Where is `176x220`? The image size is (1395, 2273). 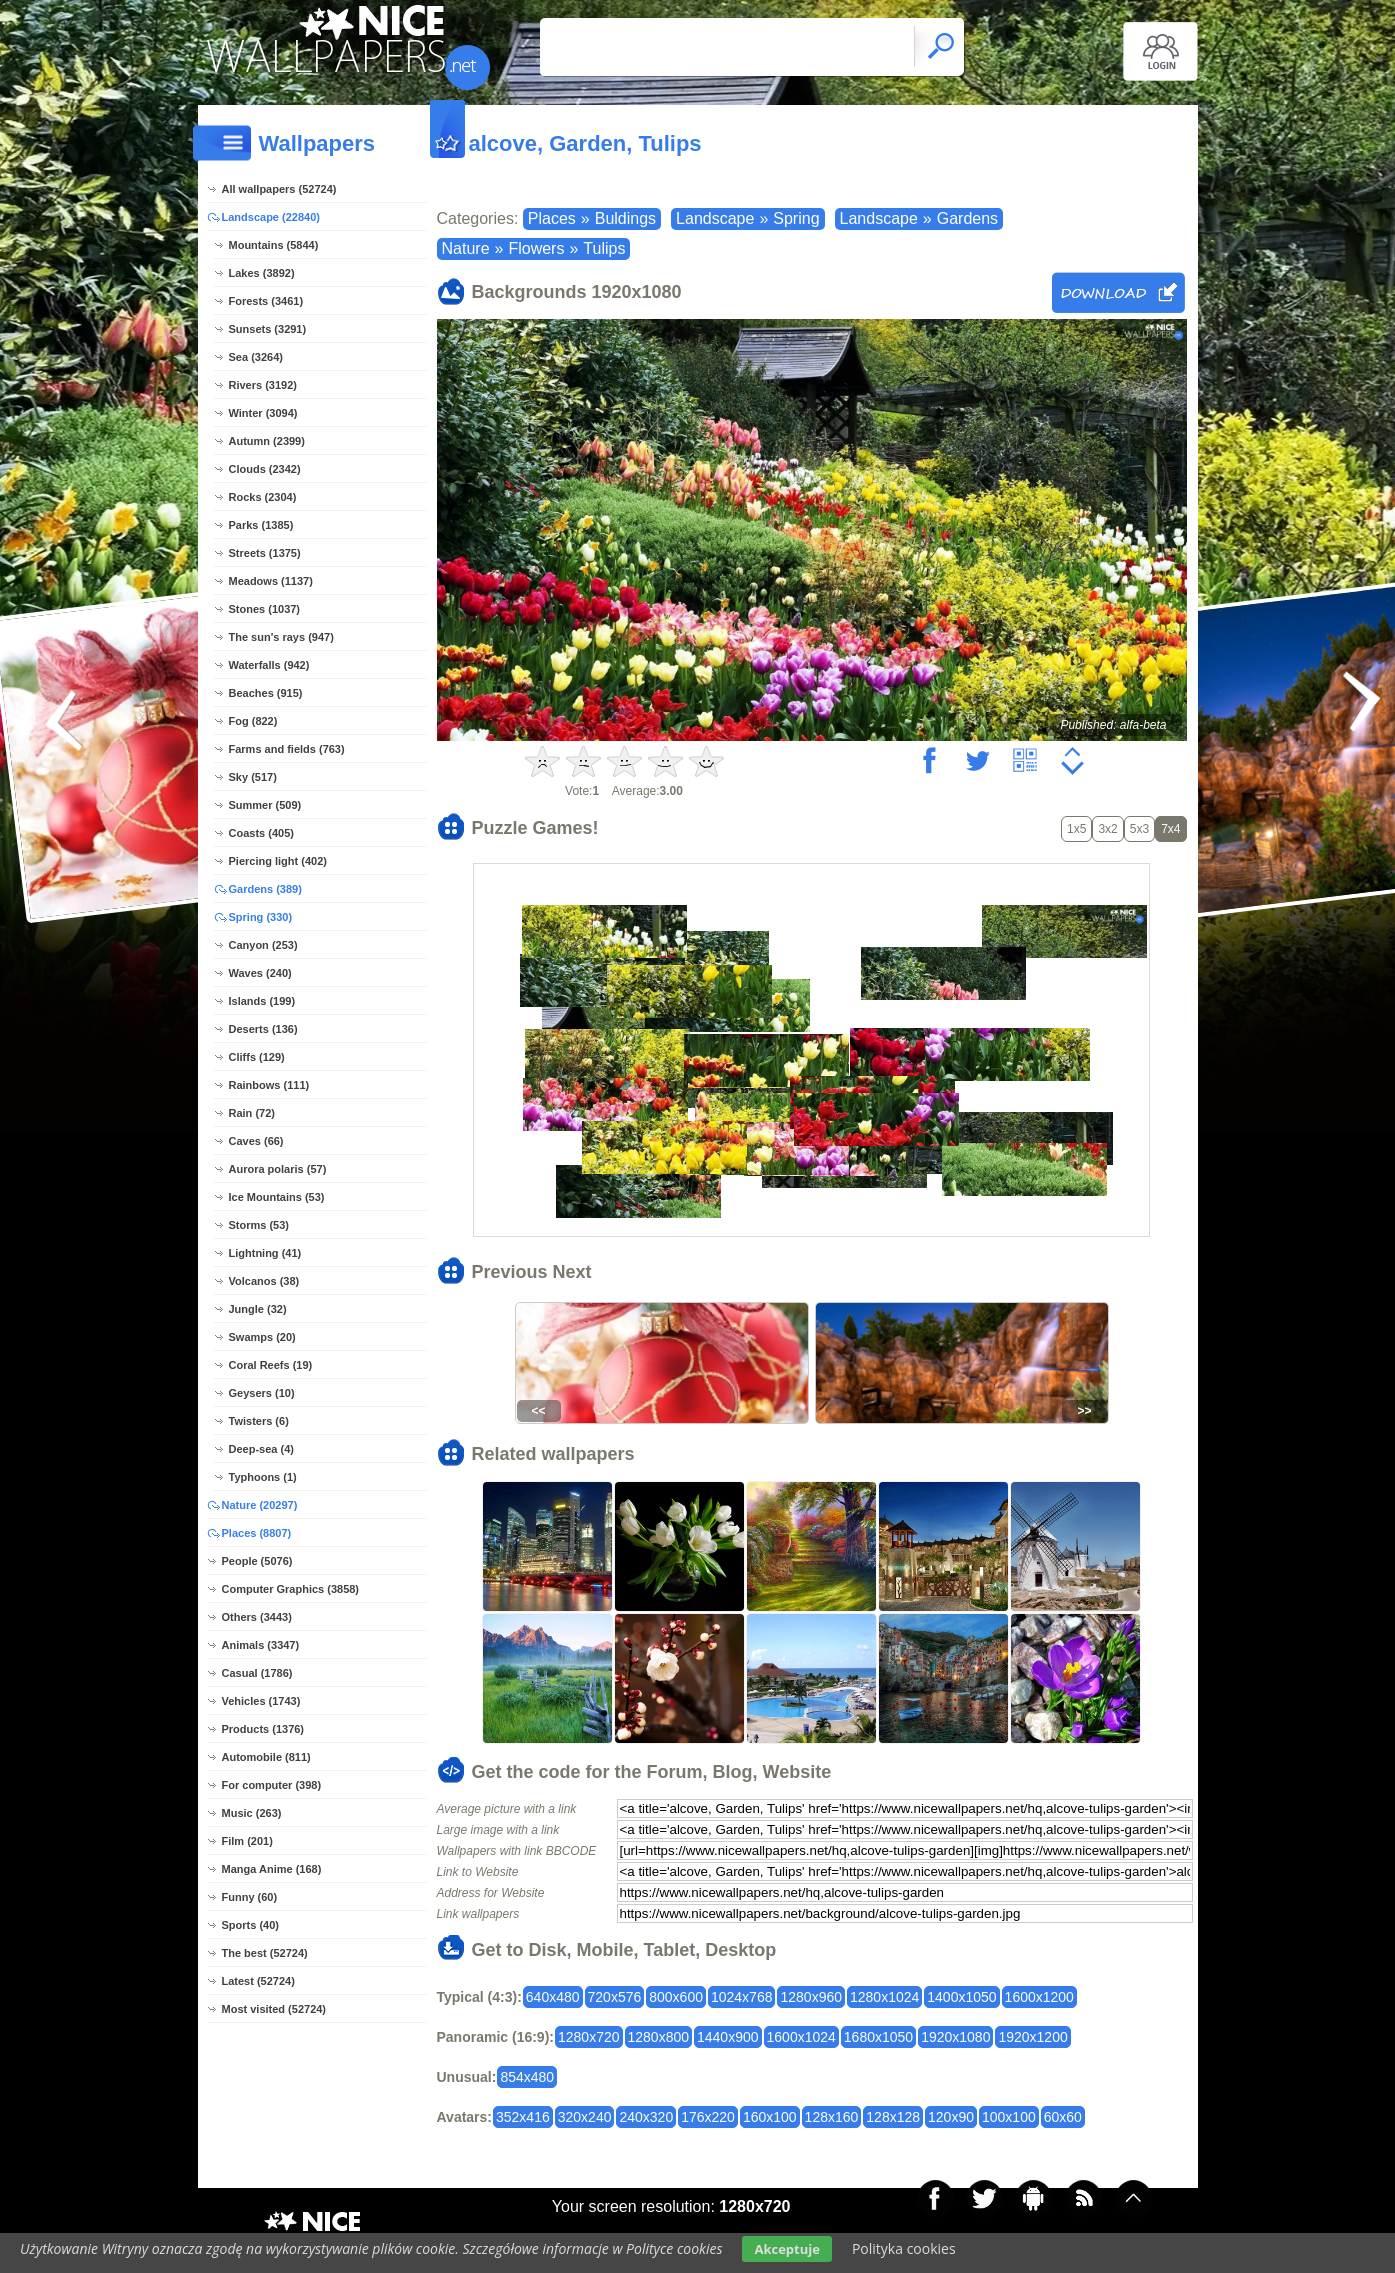 176x220 is located at coordinates (708, 2117).